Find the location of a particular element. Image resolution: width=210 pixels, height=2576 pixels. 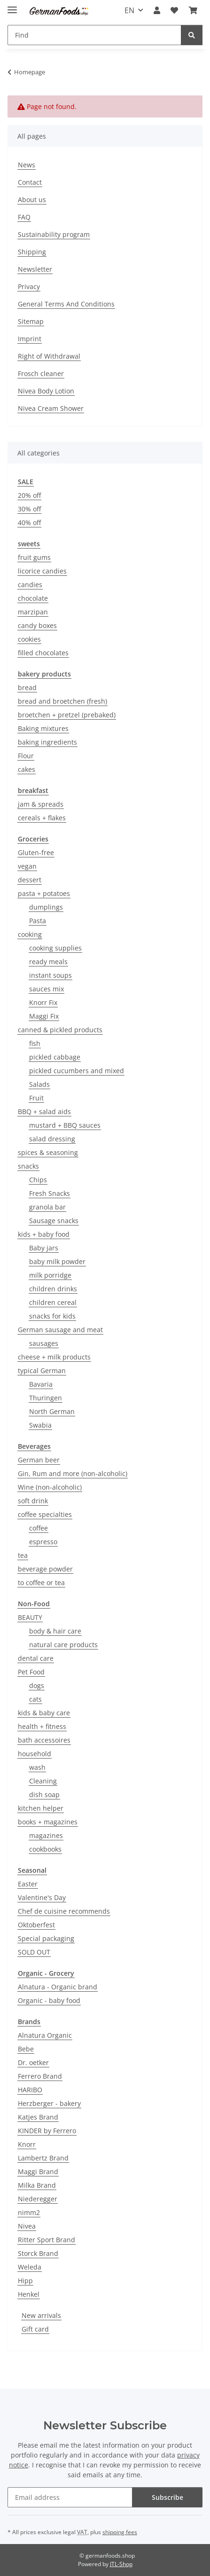

Chef de cuisine recommends is located at coordinates (64, 1911).